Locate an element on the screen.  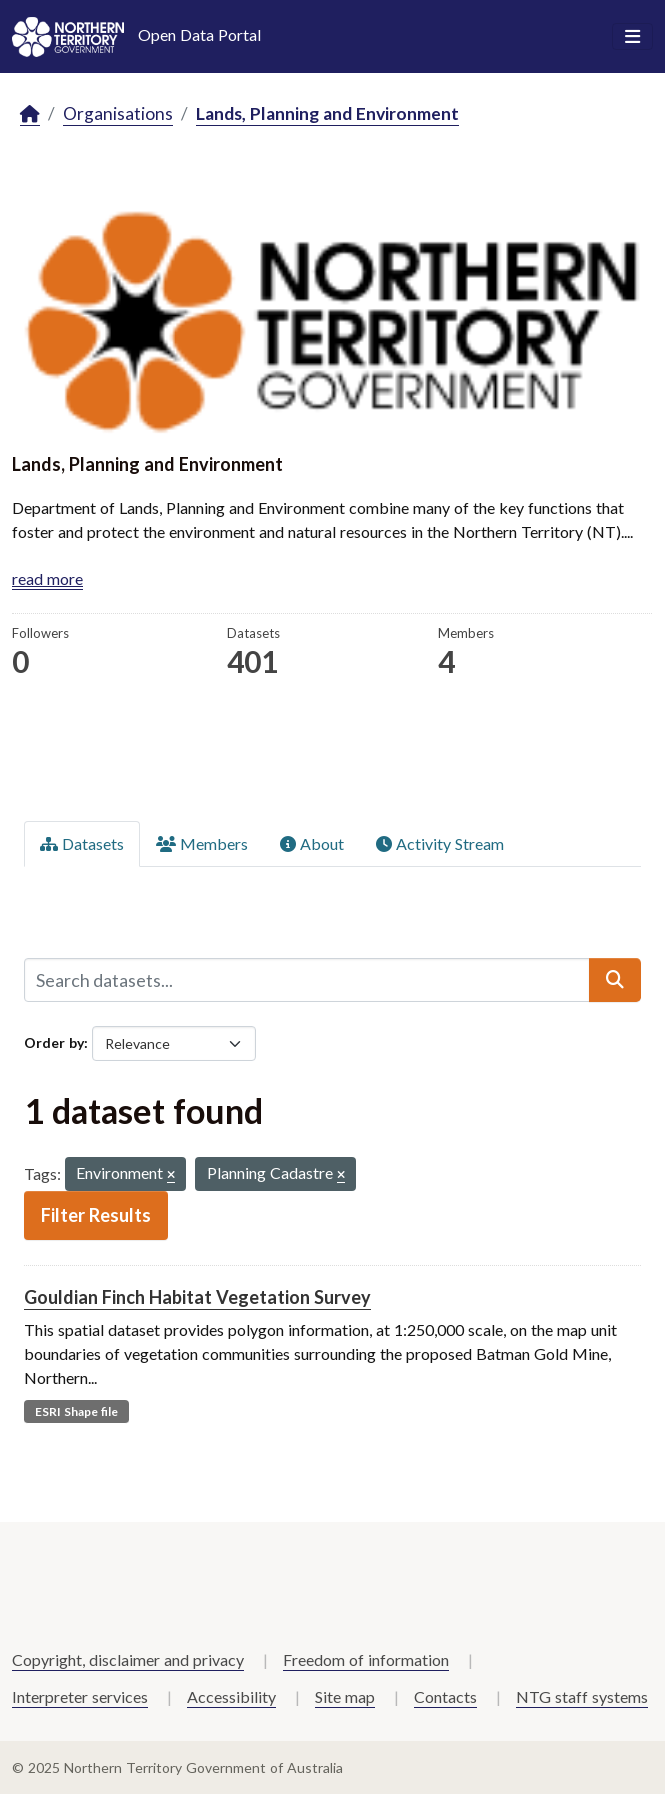
Accessibility is located at coordinates (231, 1696).